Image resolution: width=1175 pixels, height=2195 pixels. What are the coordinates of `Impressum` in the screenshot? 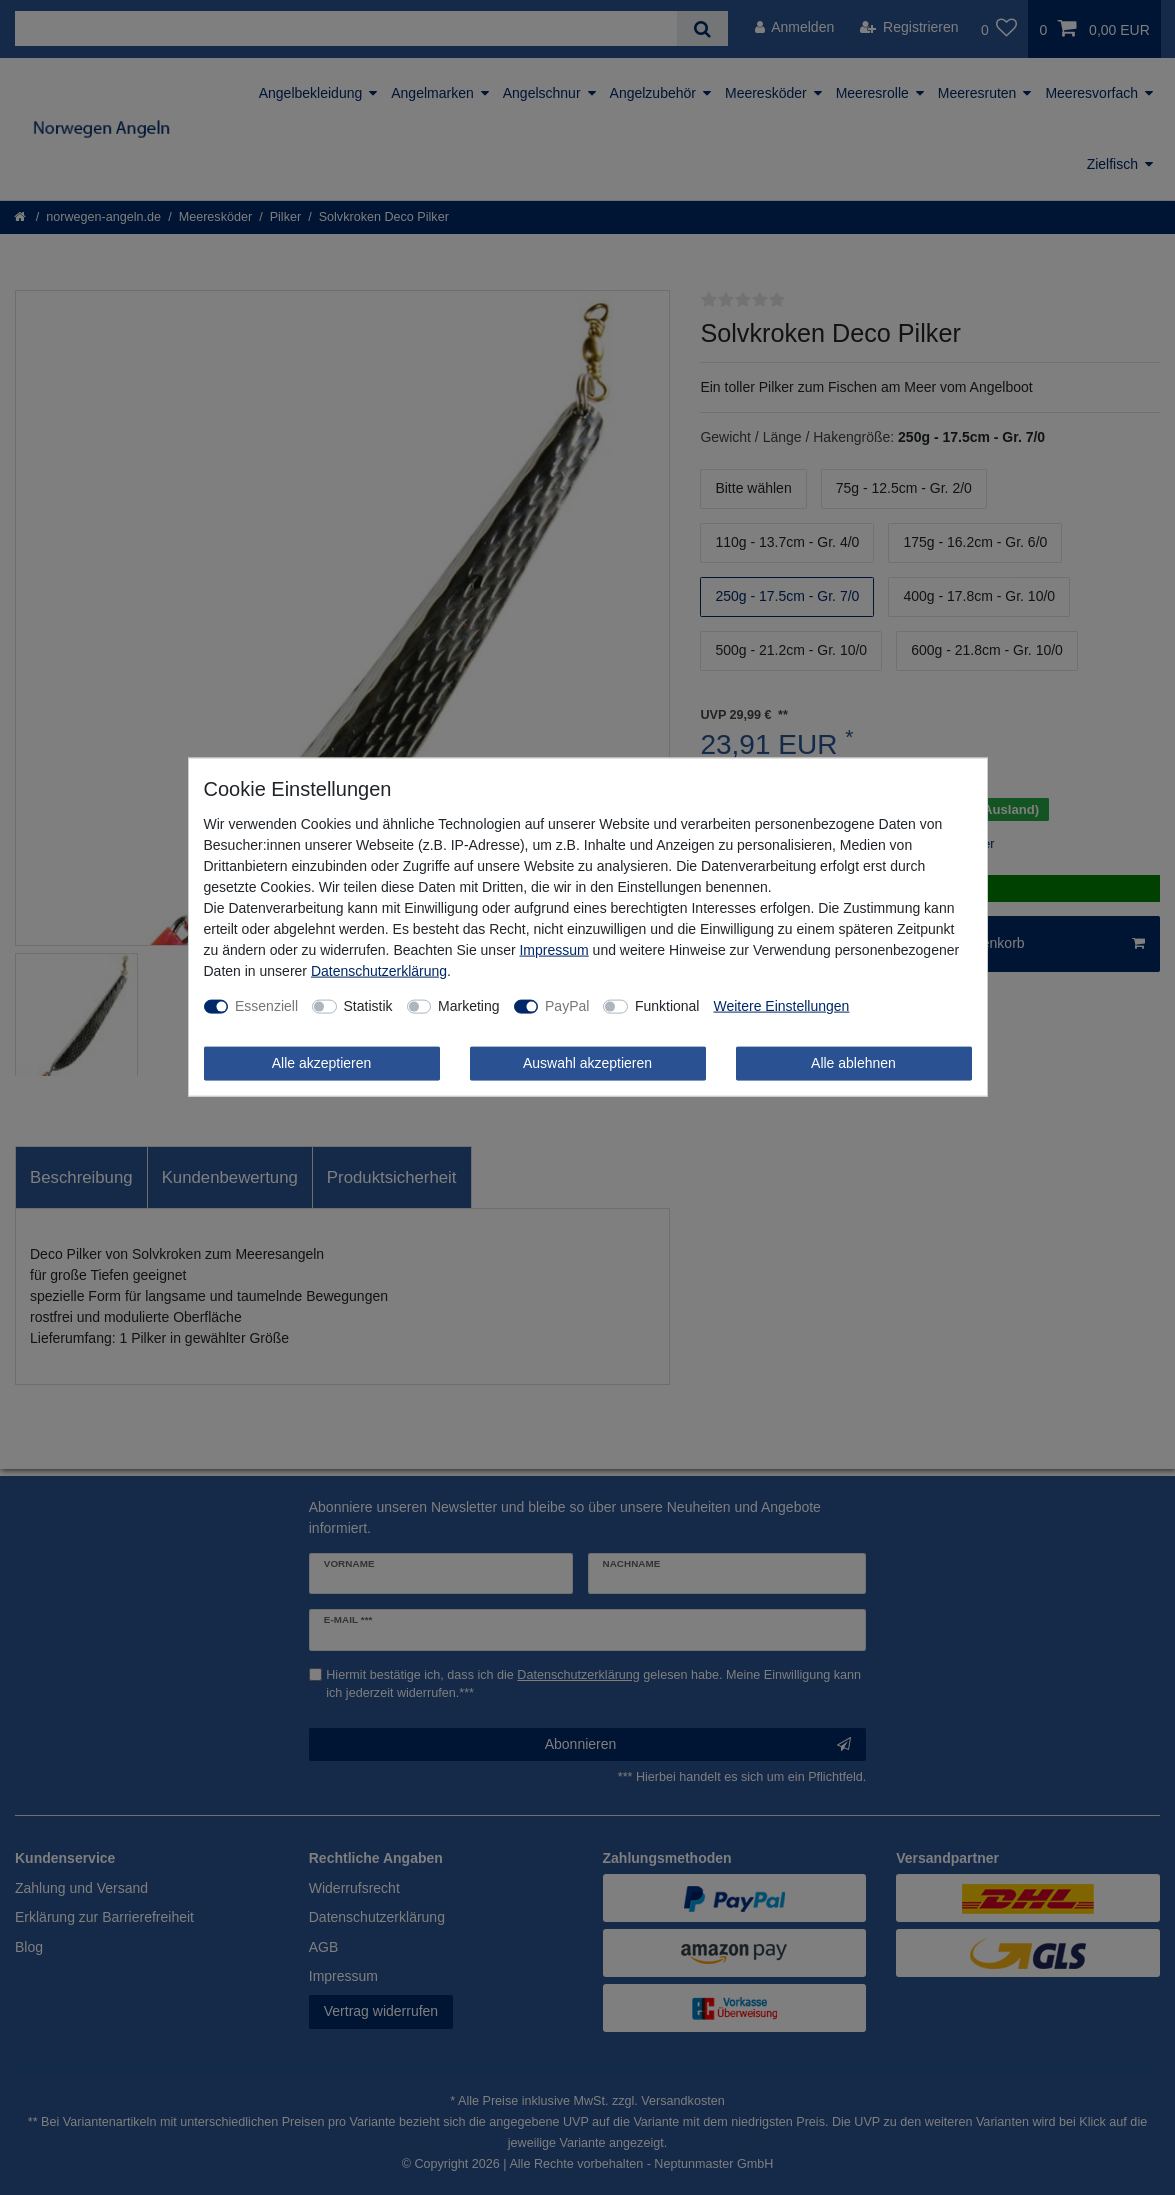 It's located at (553, 950).